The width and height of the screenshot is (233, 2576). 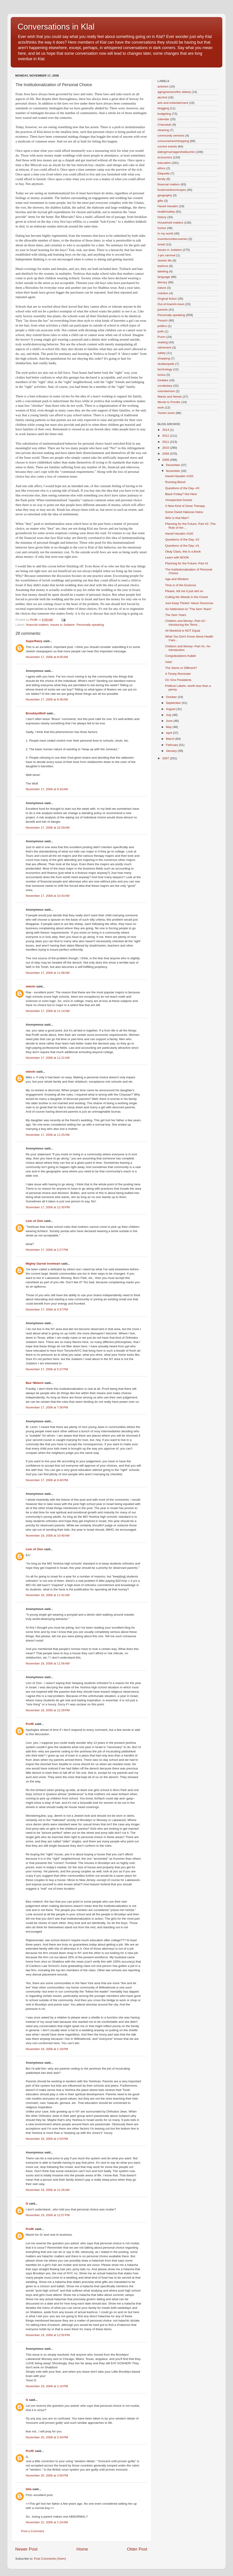 What do you see at coordinates (163, 358) in the screenshot?
I see `shopping` at bounding box center [163, 358].